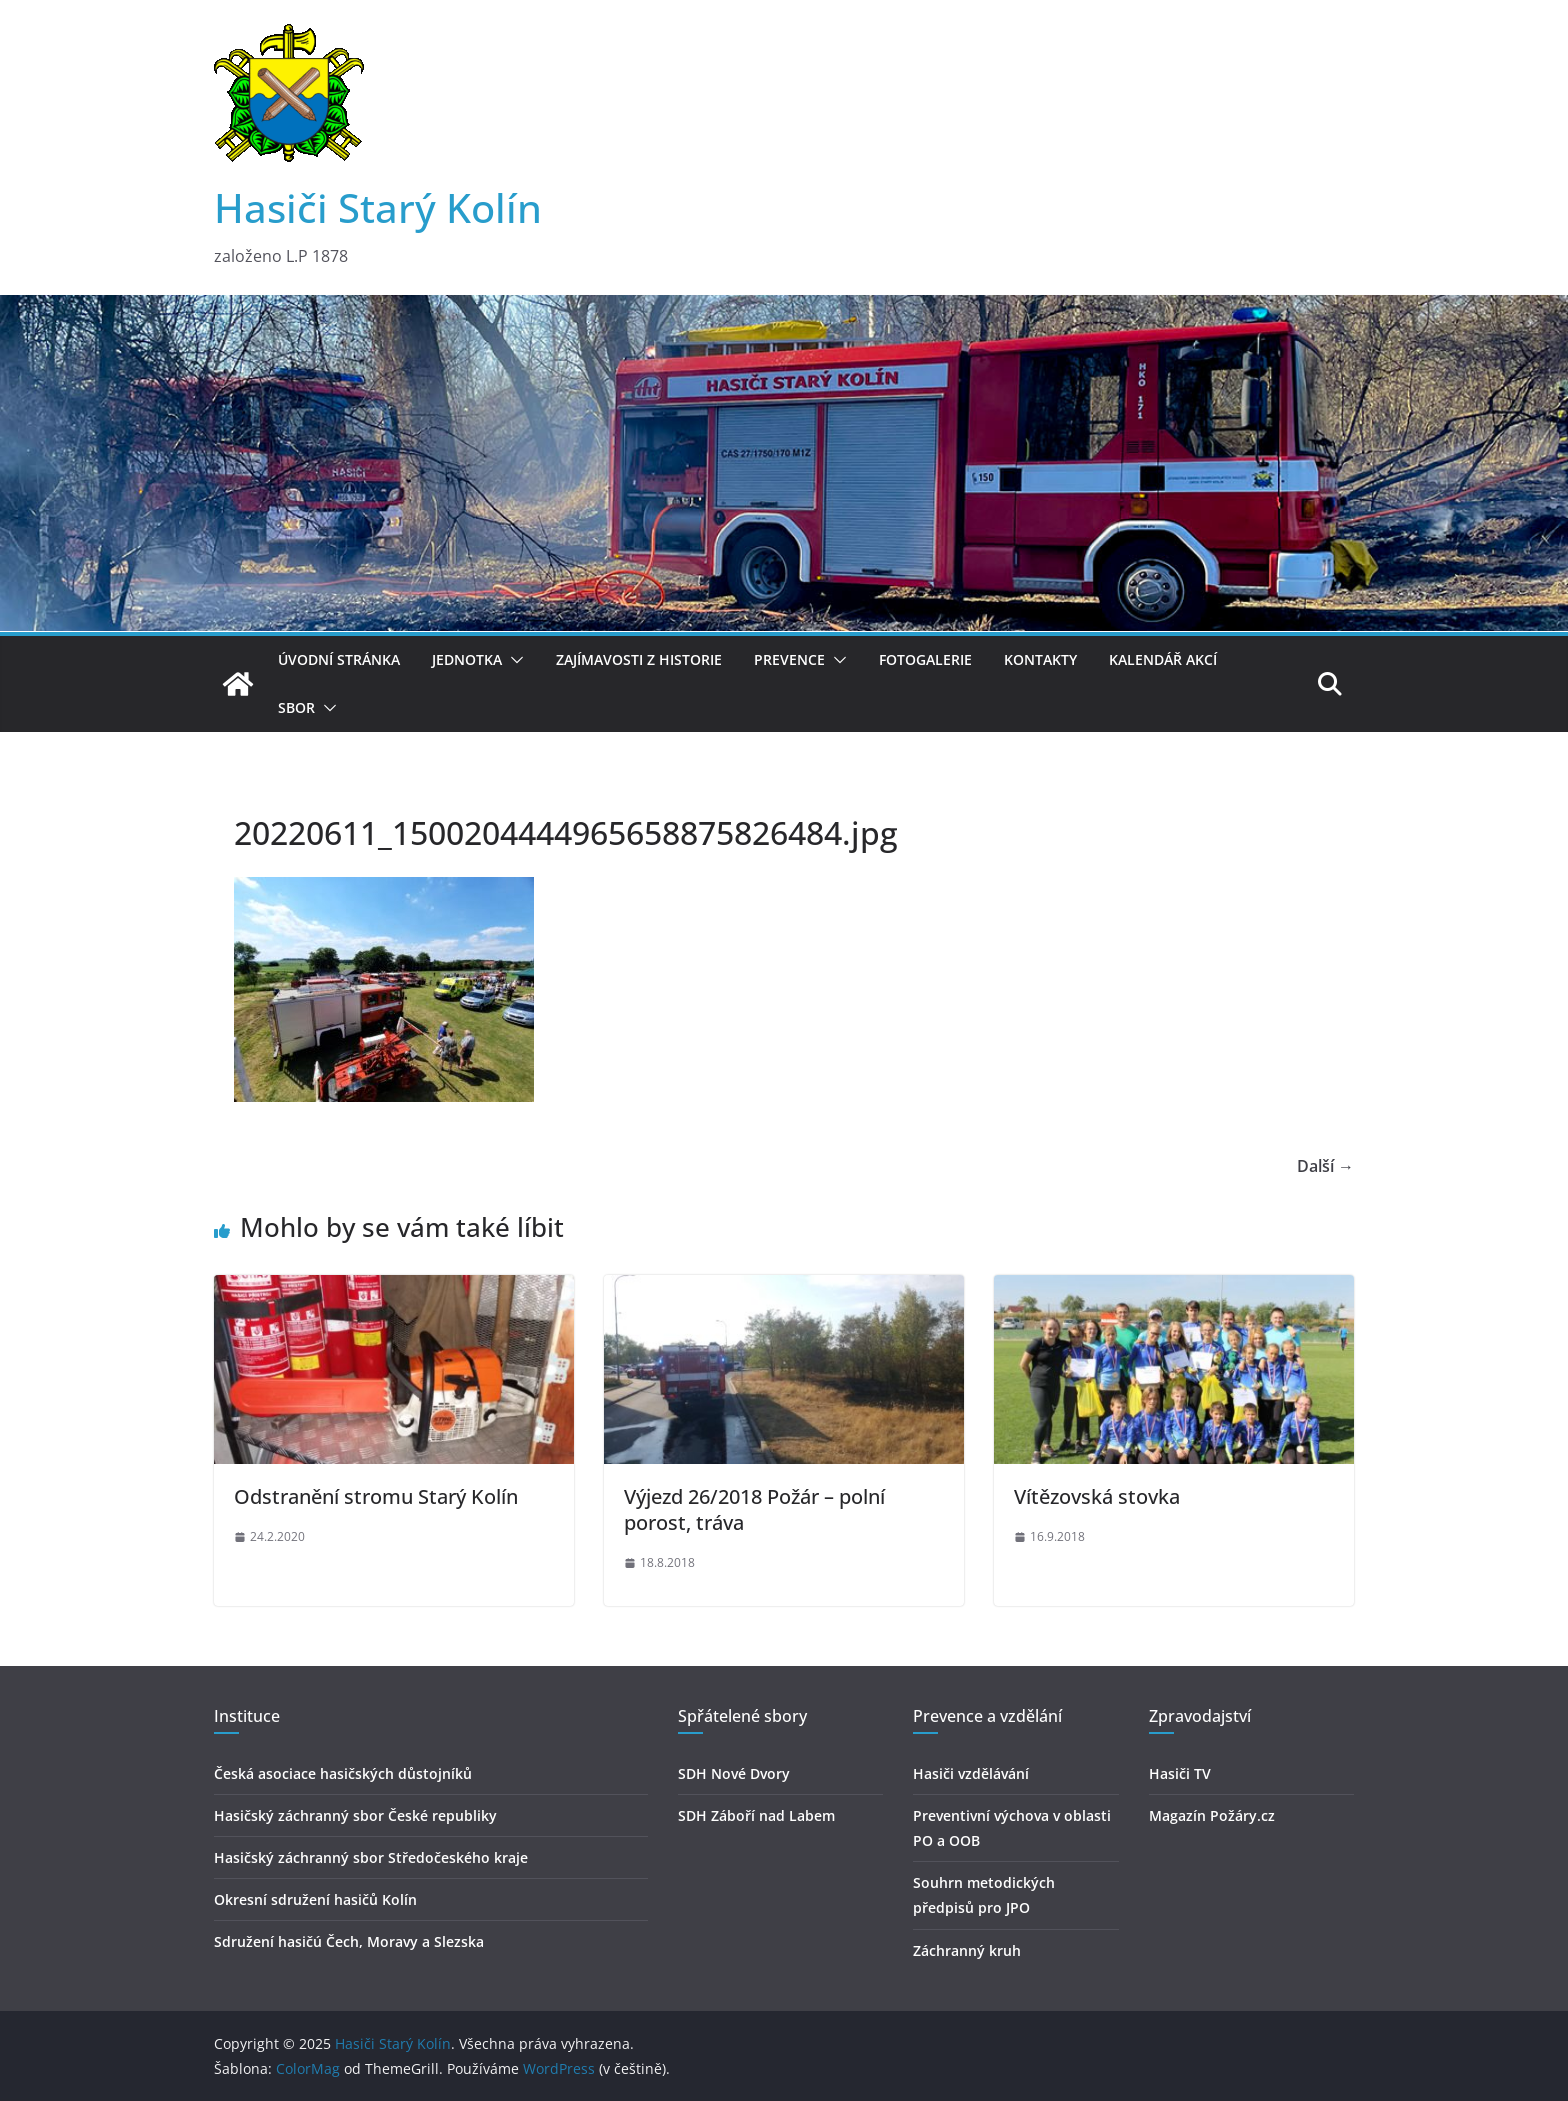 This screenshot has height=2101, width=1568. I want to click on Okresní sdružení hasičů Kolín, so click(315, 1899).